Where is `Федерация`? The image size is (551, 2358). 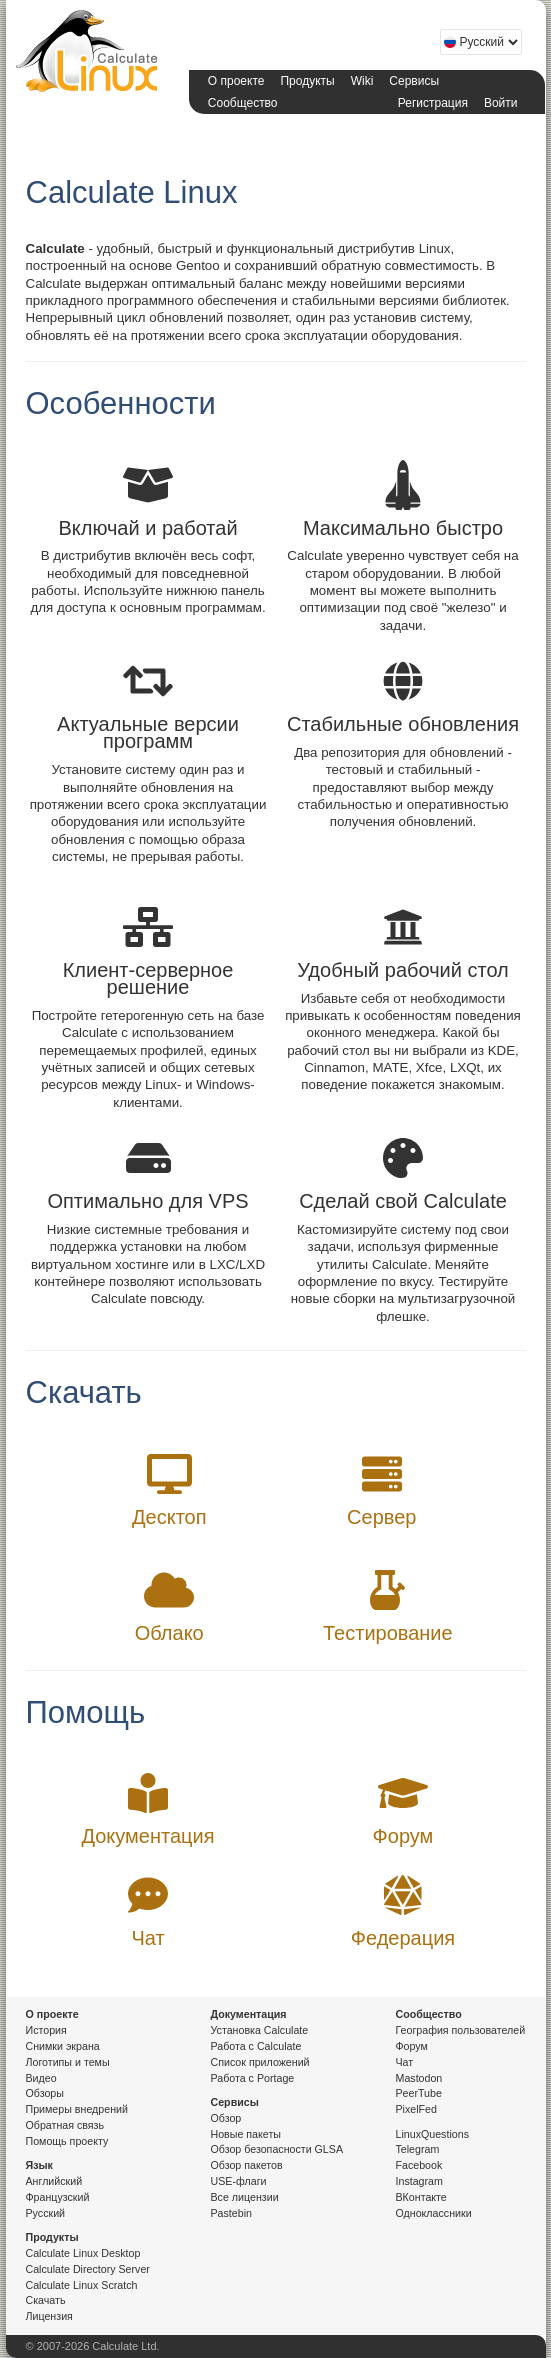 Федерация is located at coordinates (403, 1938).